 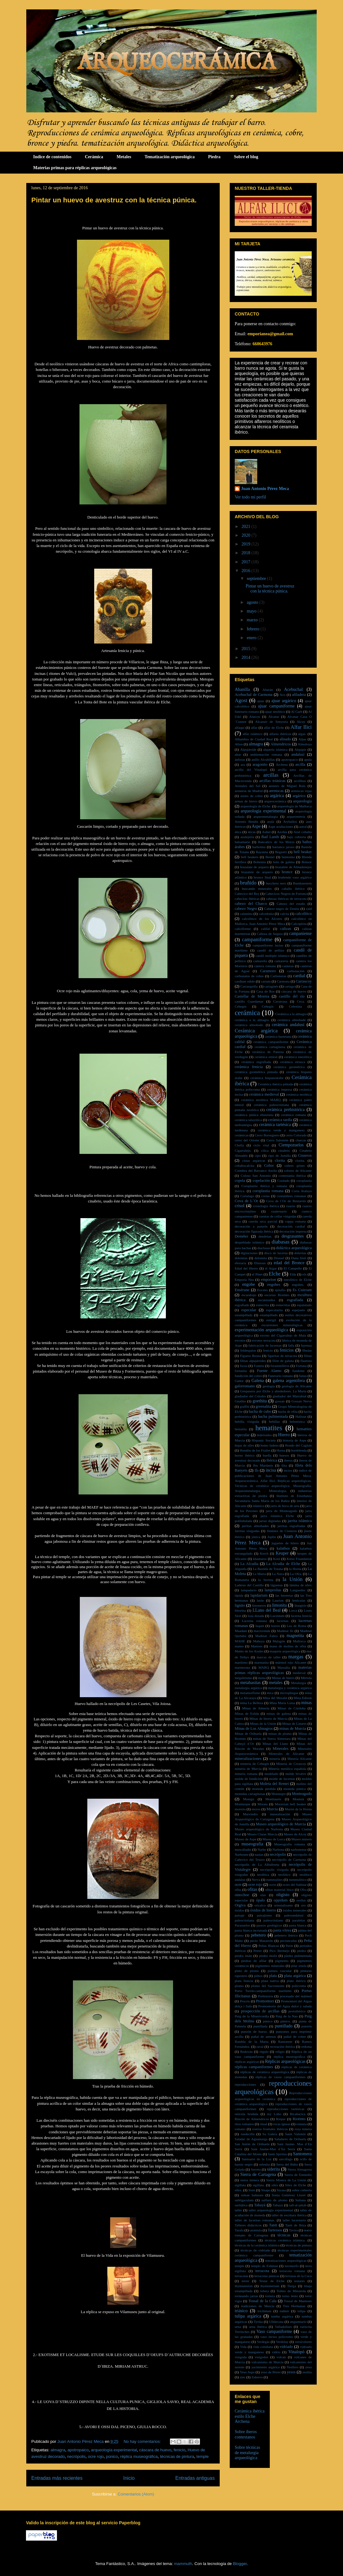 I want to click on subligaculum, so click(x=244, y=2200).